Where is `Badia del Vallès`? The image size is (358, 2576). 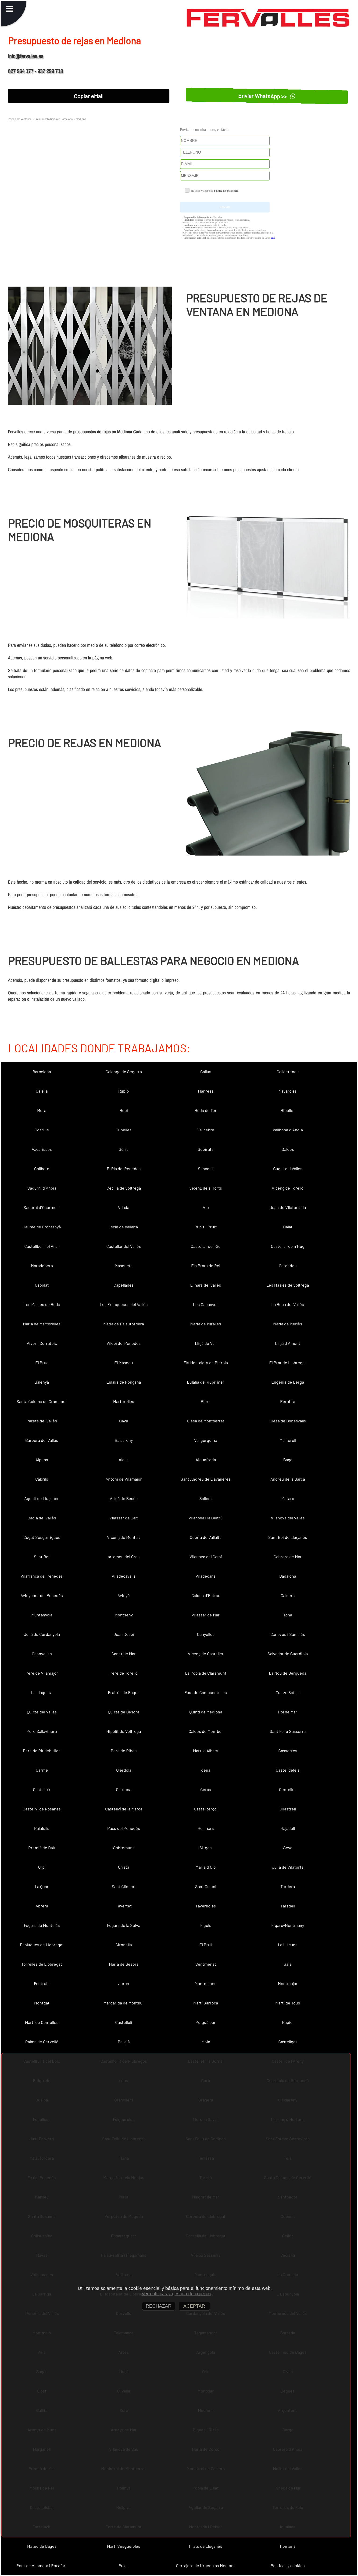 Badia del Vallès is located at coordinates (42, 1517).